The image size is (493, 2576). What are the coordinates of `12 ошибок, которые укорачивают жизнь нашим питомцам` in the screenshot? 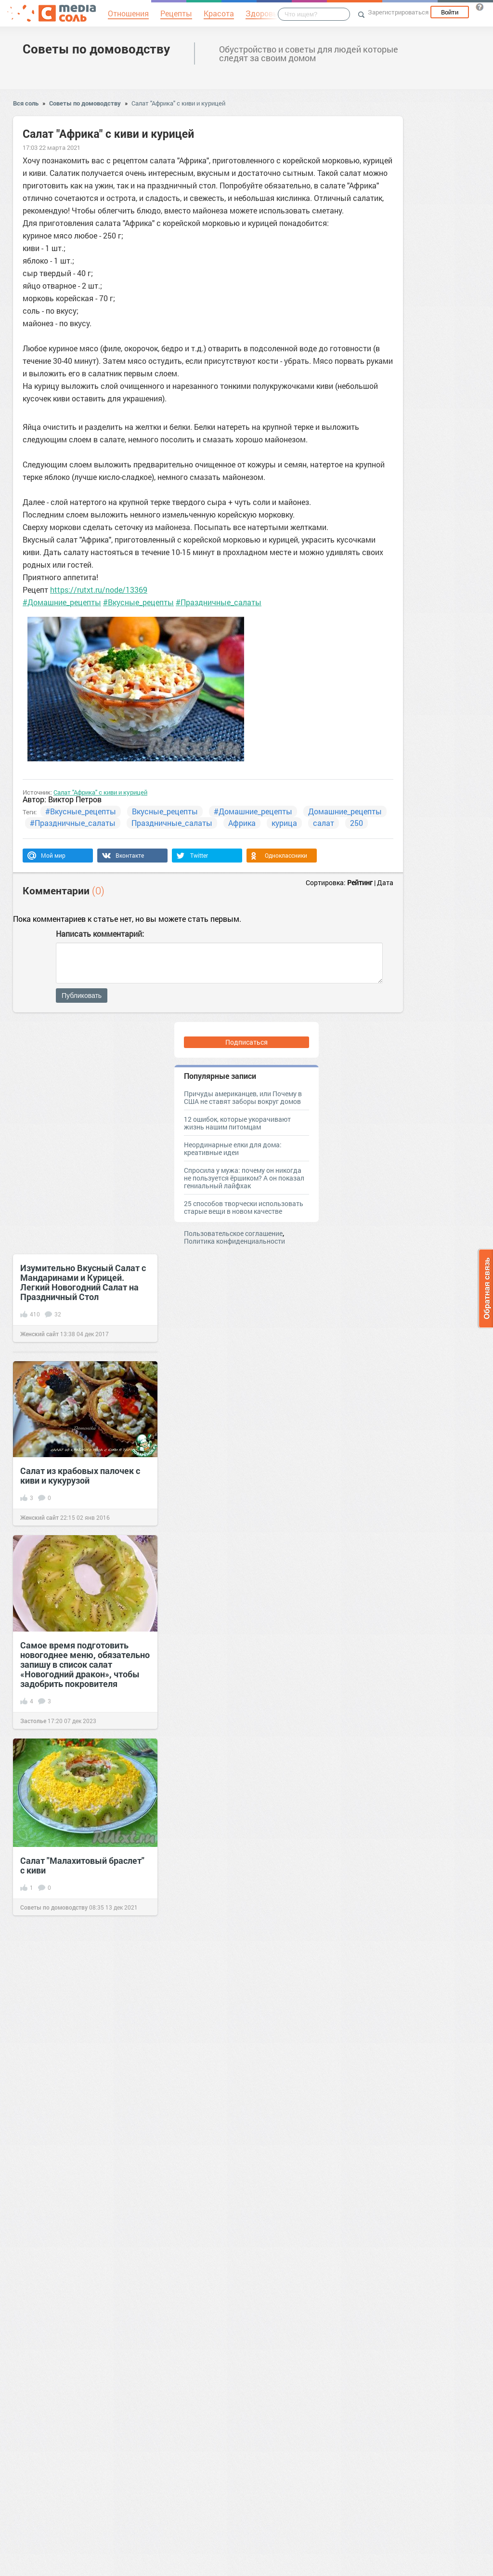 It's located at (237, 1123).